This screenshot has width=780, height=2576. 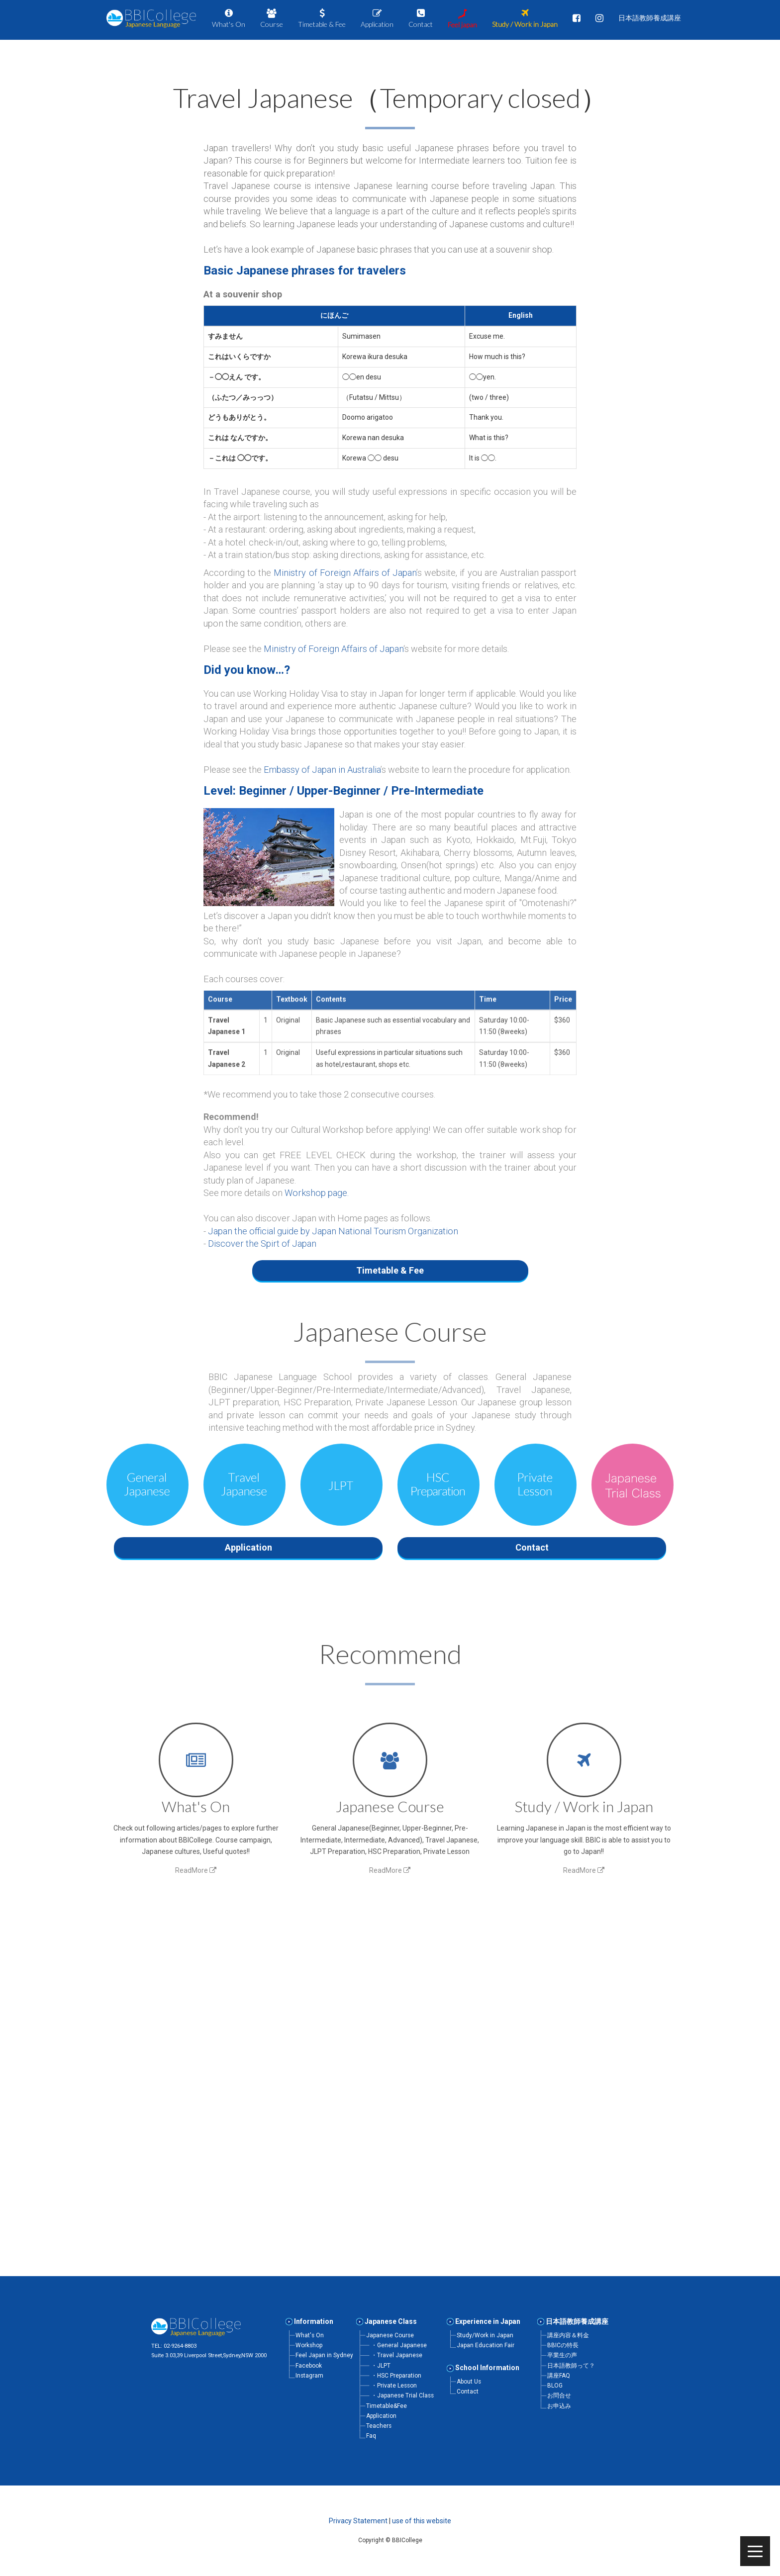 What do you see at coordinates (308, 2345) in the screenshot?
I see `Workshop` at bounding box center [308, 2345].